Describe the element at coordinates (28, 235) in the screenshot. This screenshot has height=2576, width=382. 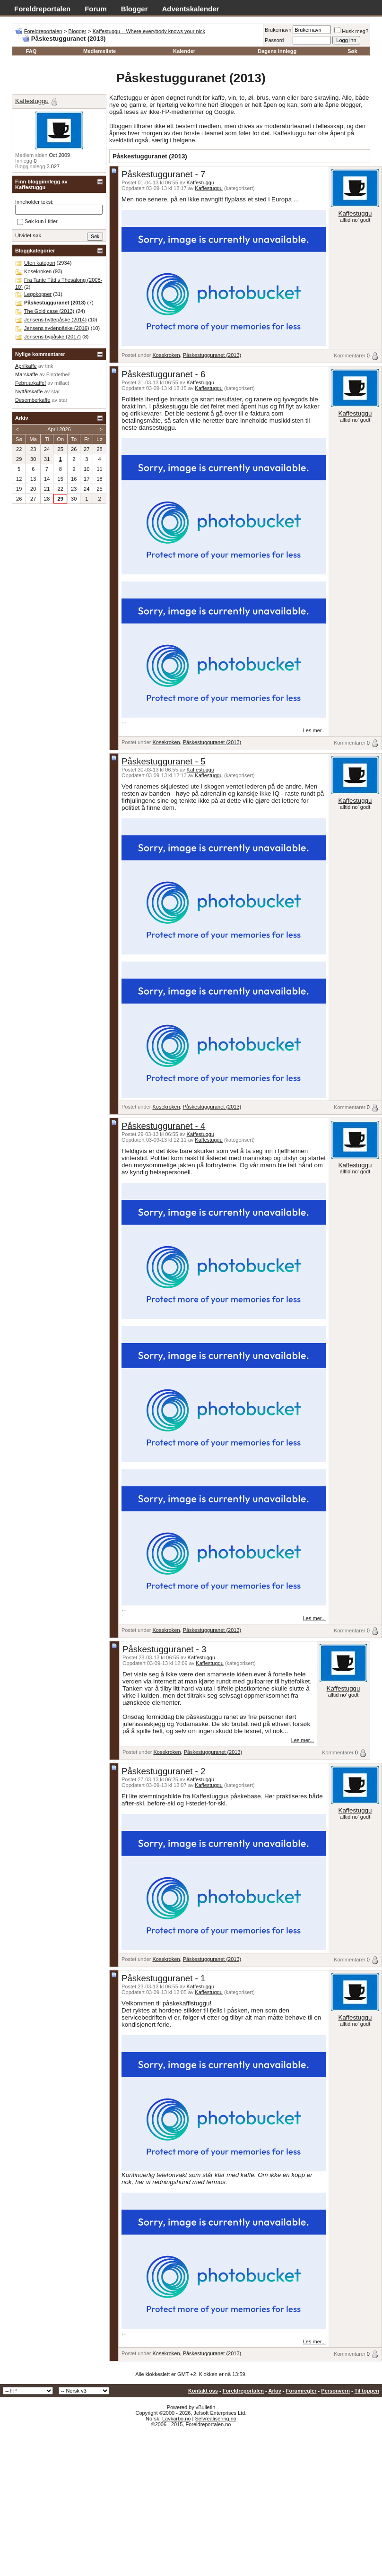
I see `Utvidet søk` at that location.